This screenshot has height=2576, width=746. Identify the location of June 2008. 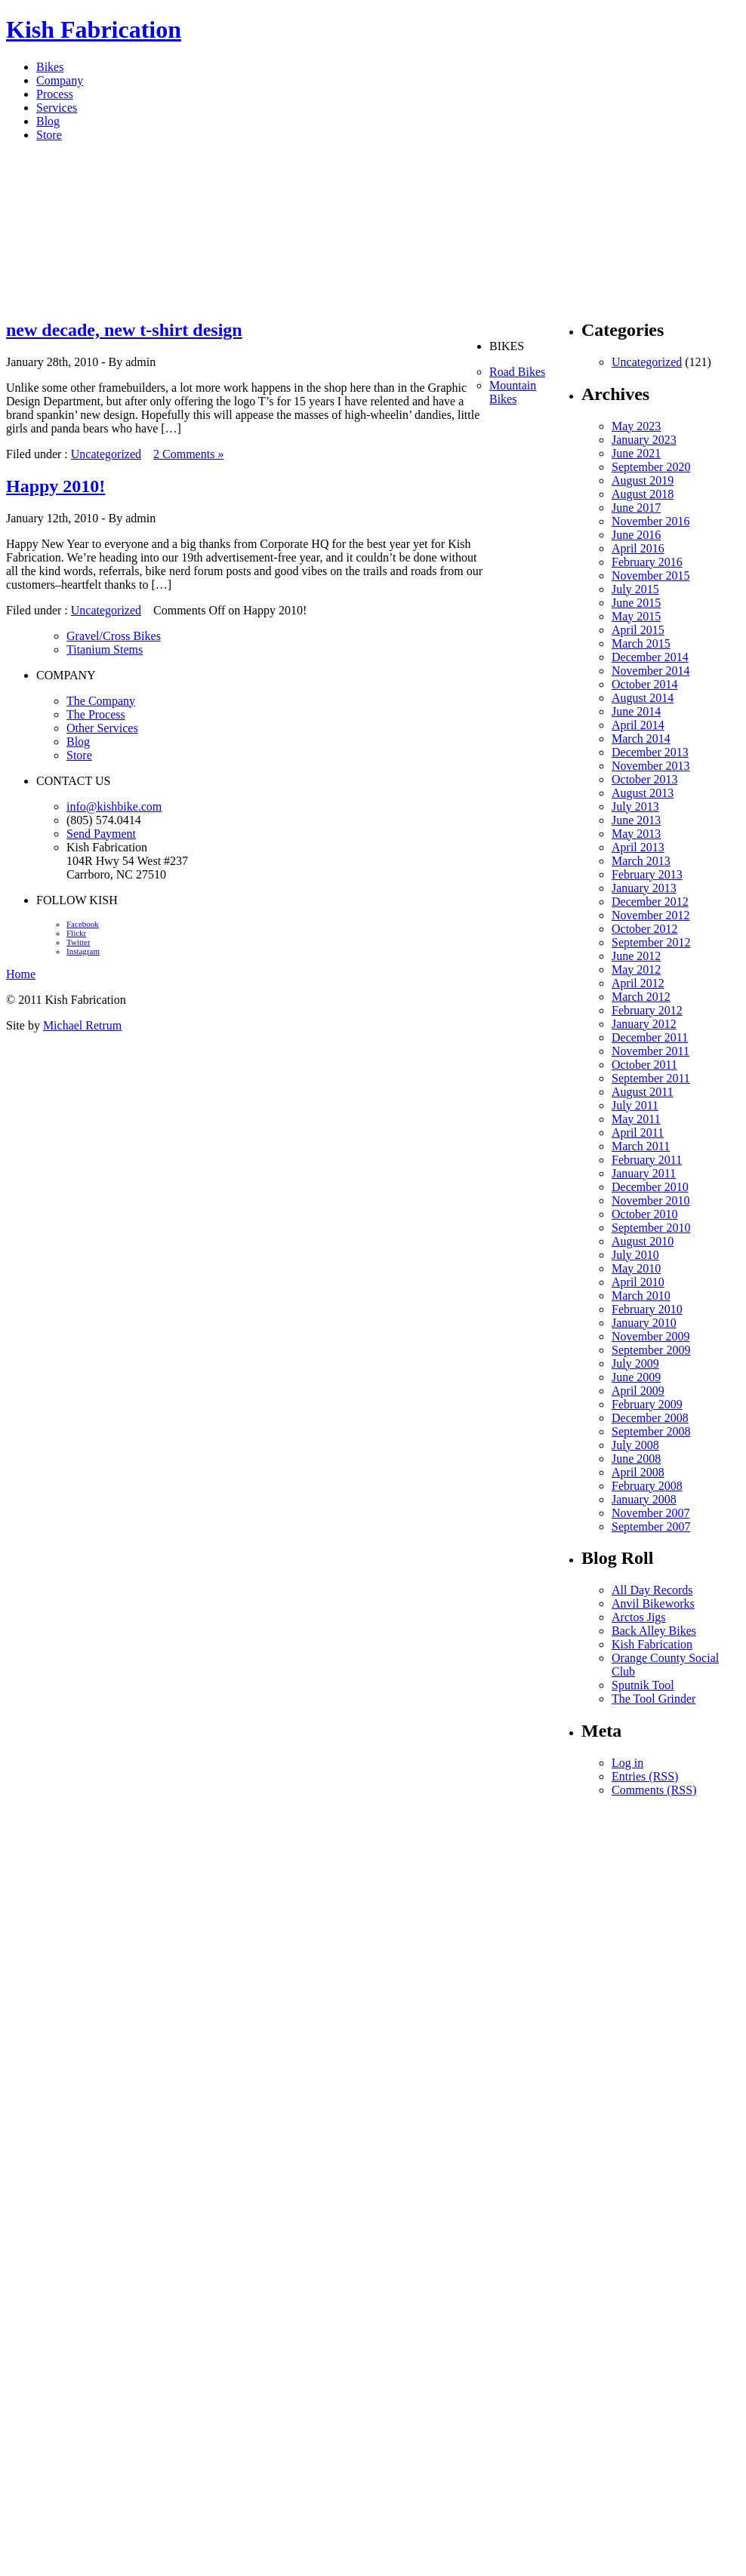
(636, 1458).